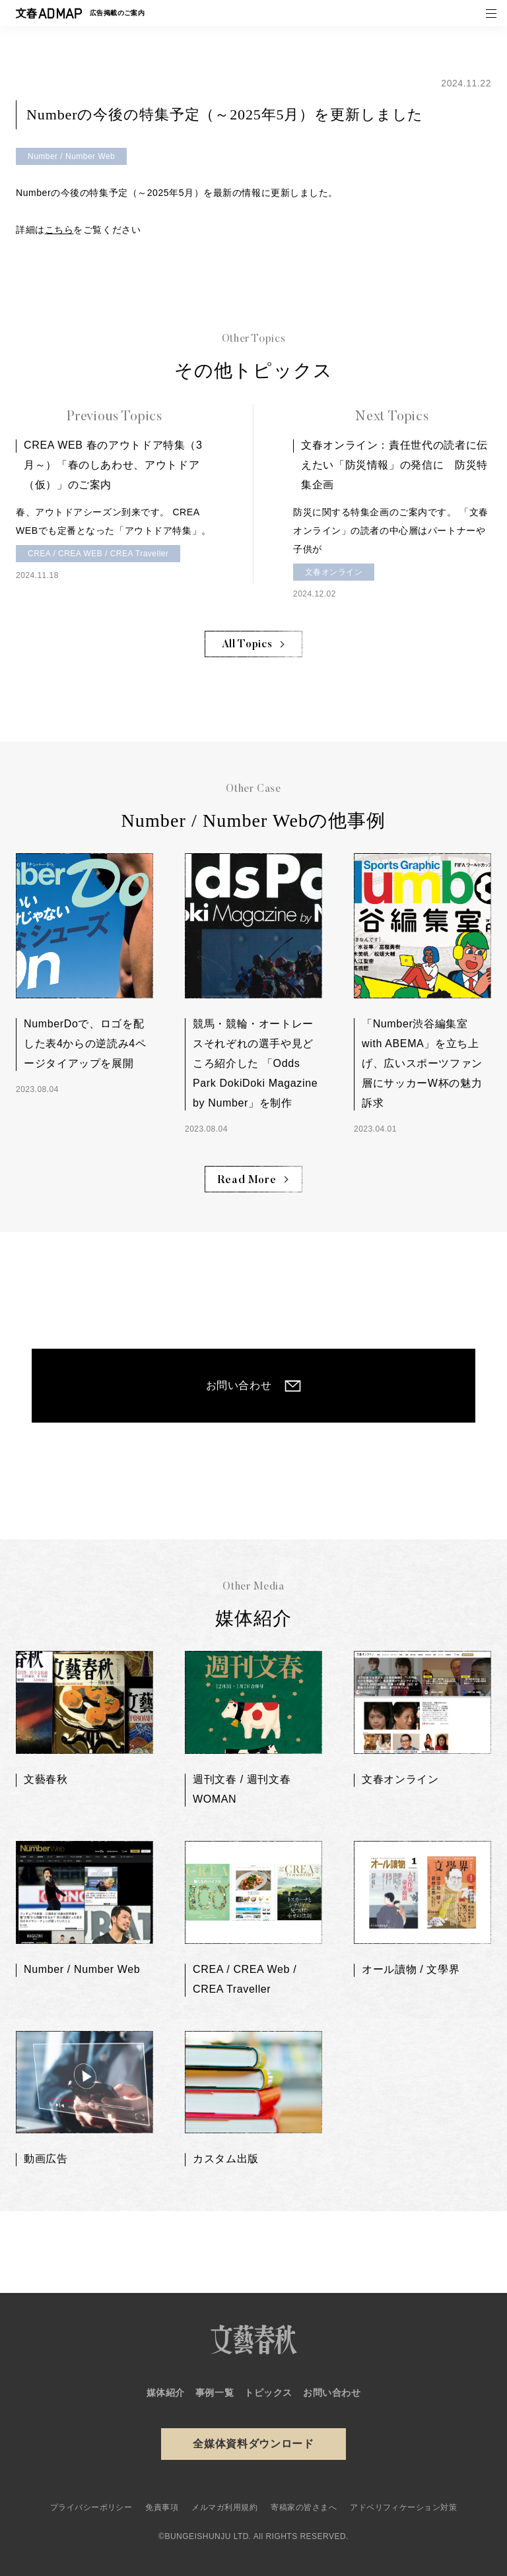 This screenshot has height=2576, width=507. I want to click on All Topics, so click(247, 644).